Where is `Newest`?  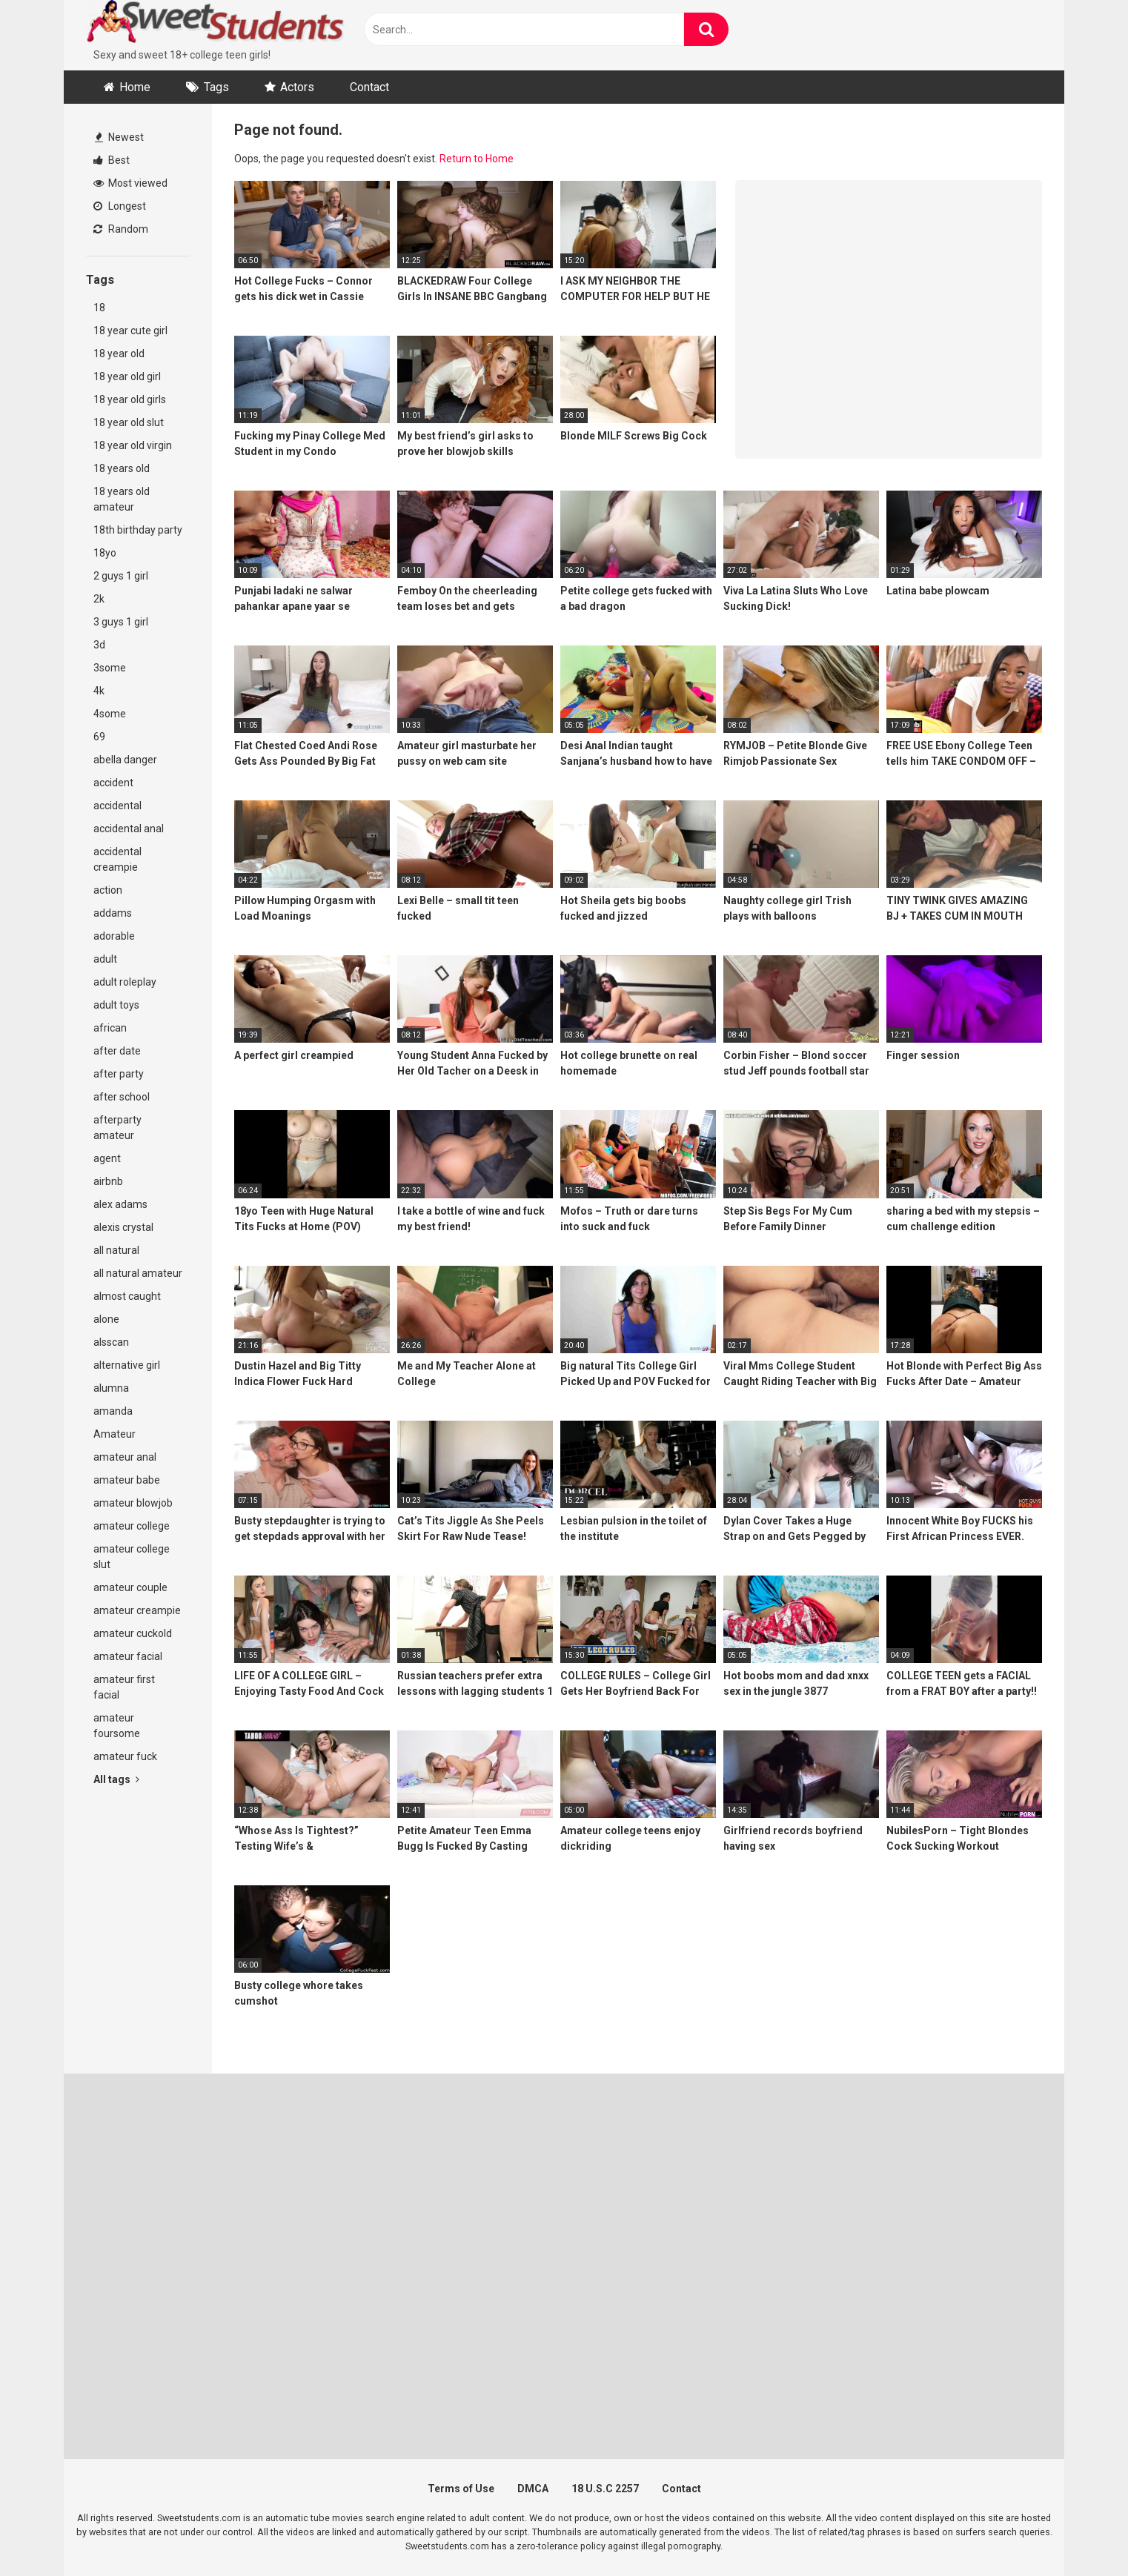
Newest is located at coordinates (119, 137).